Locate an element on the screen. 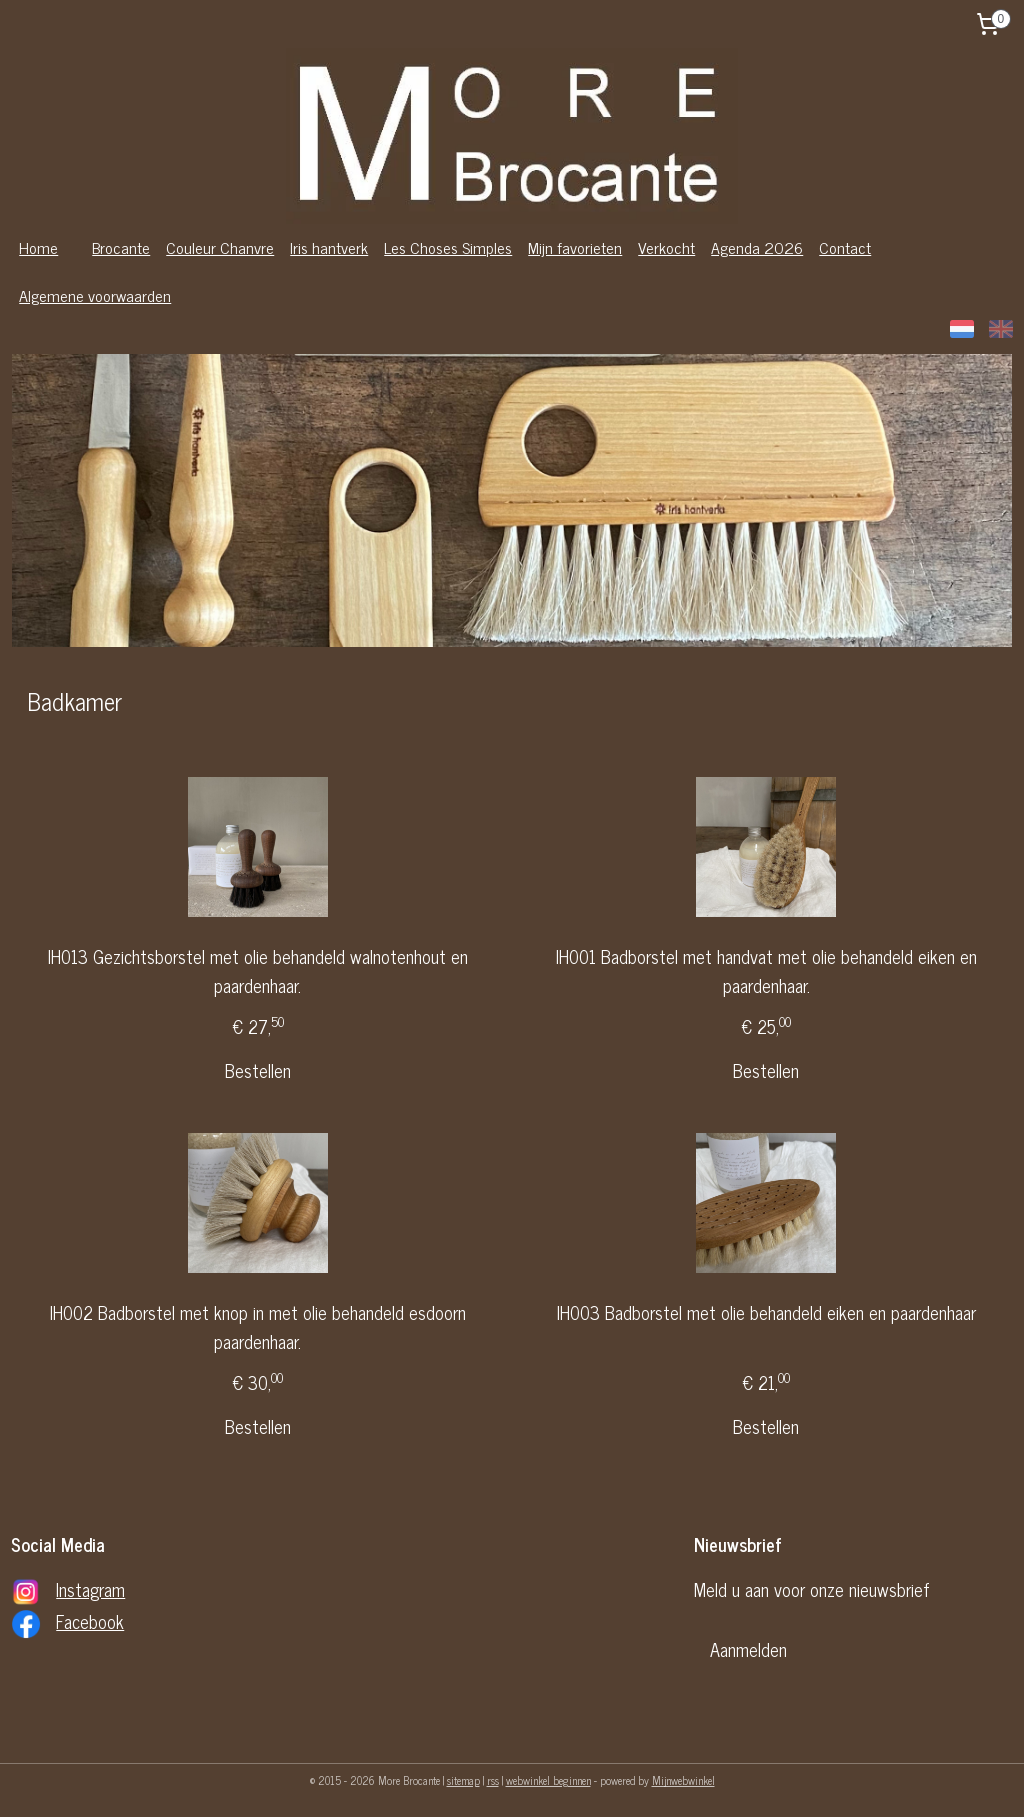  Contact is located at coordinates (845, 247).